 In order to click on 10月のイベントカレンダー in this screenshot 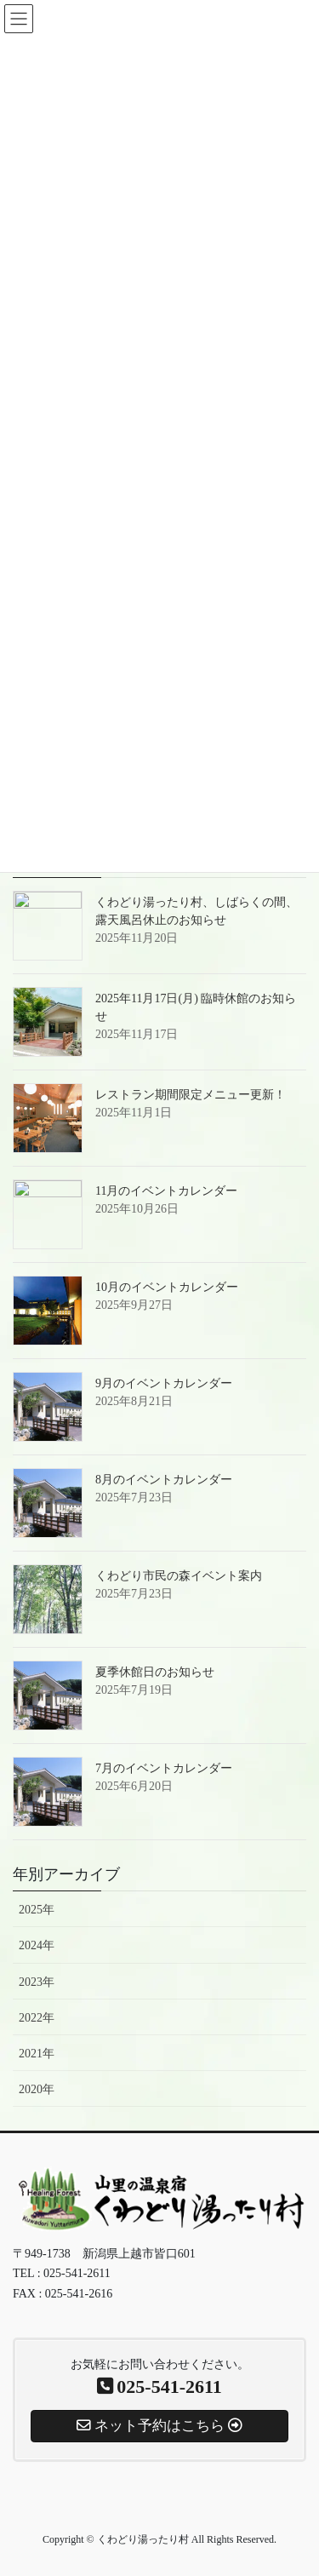, I will do `click(166, 1287)`.